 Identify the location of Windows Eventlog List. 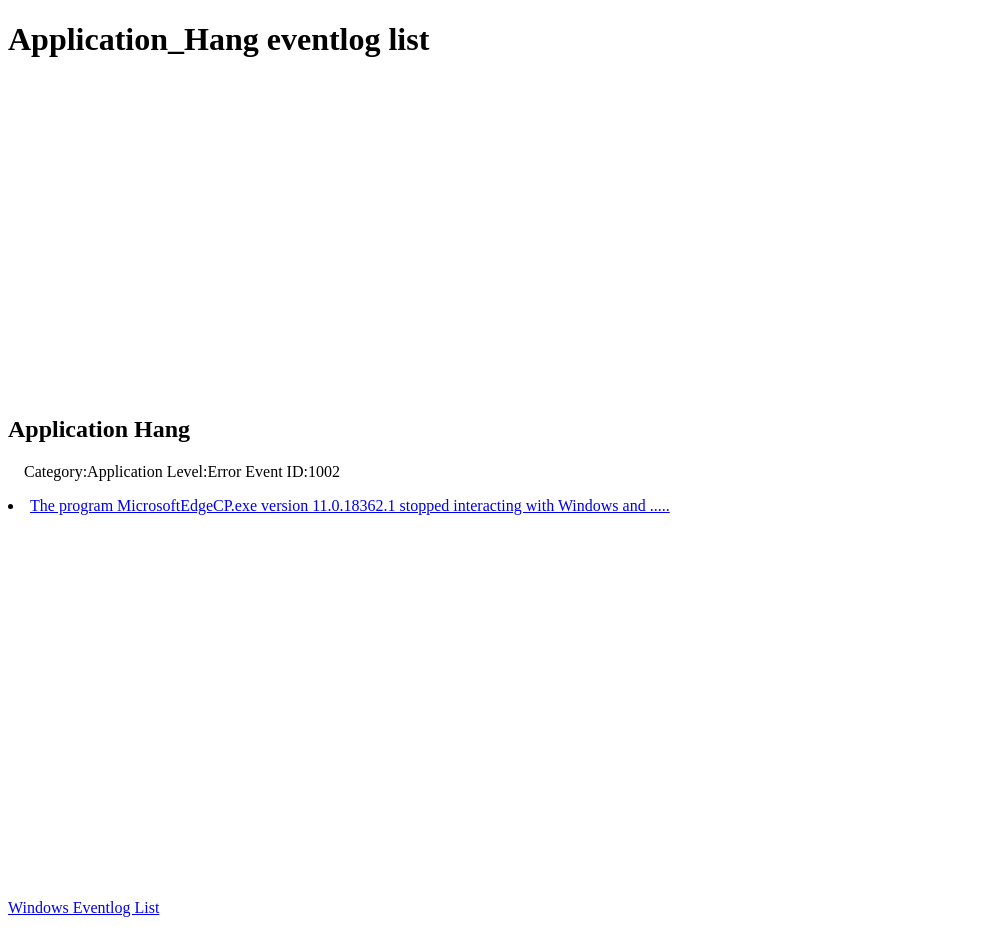
(83, 907).